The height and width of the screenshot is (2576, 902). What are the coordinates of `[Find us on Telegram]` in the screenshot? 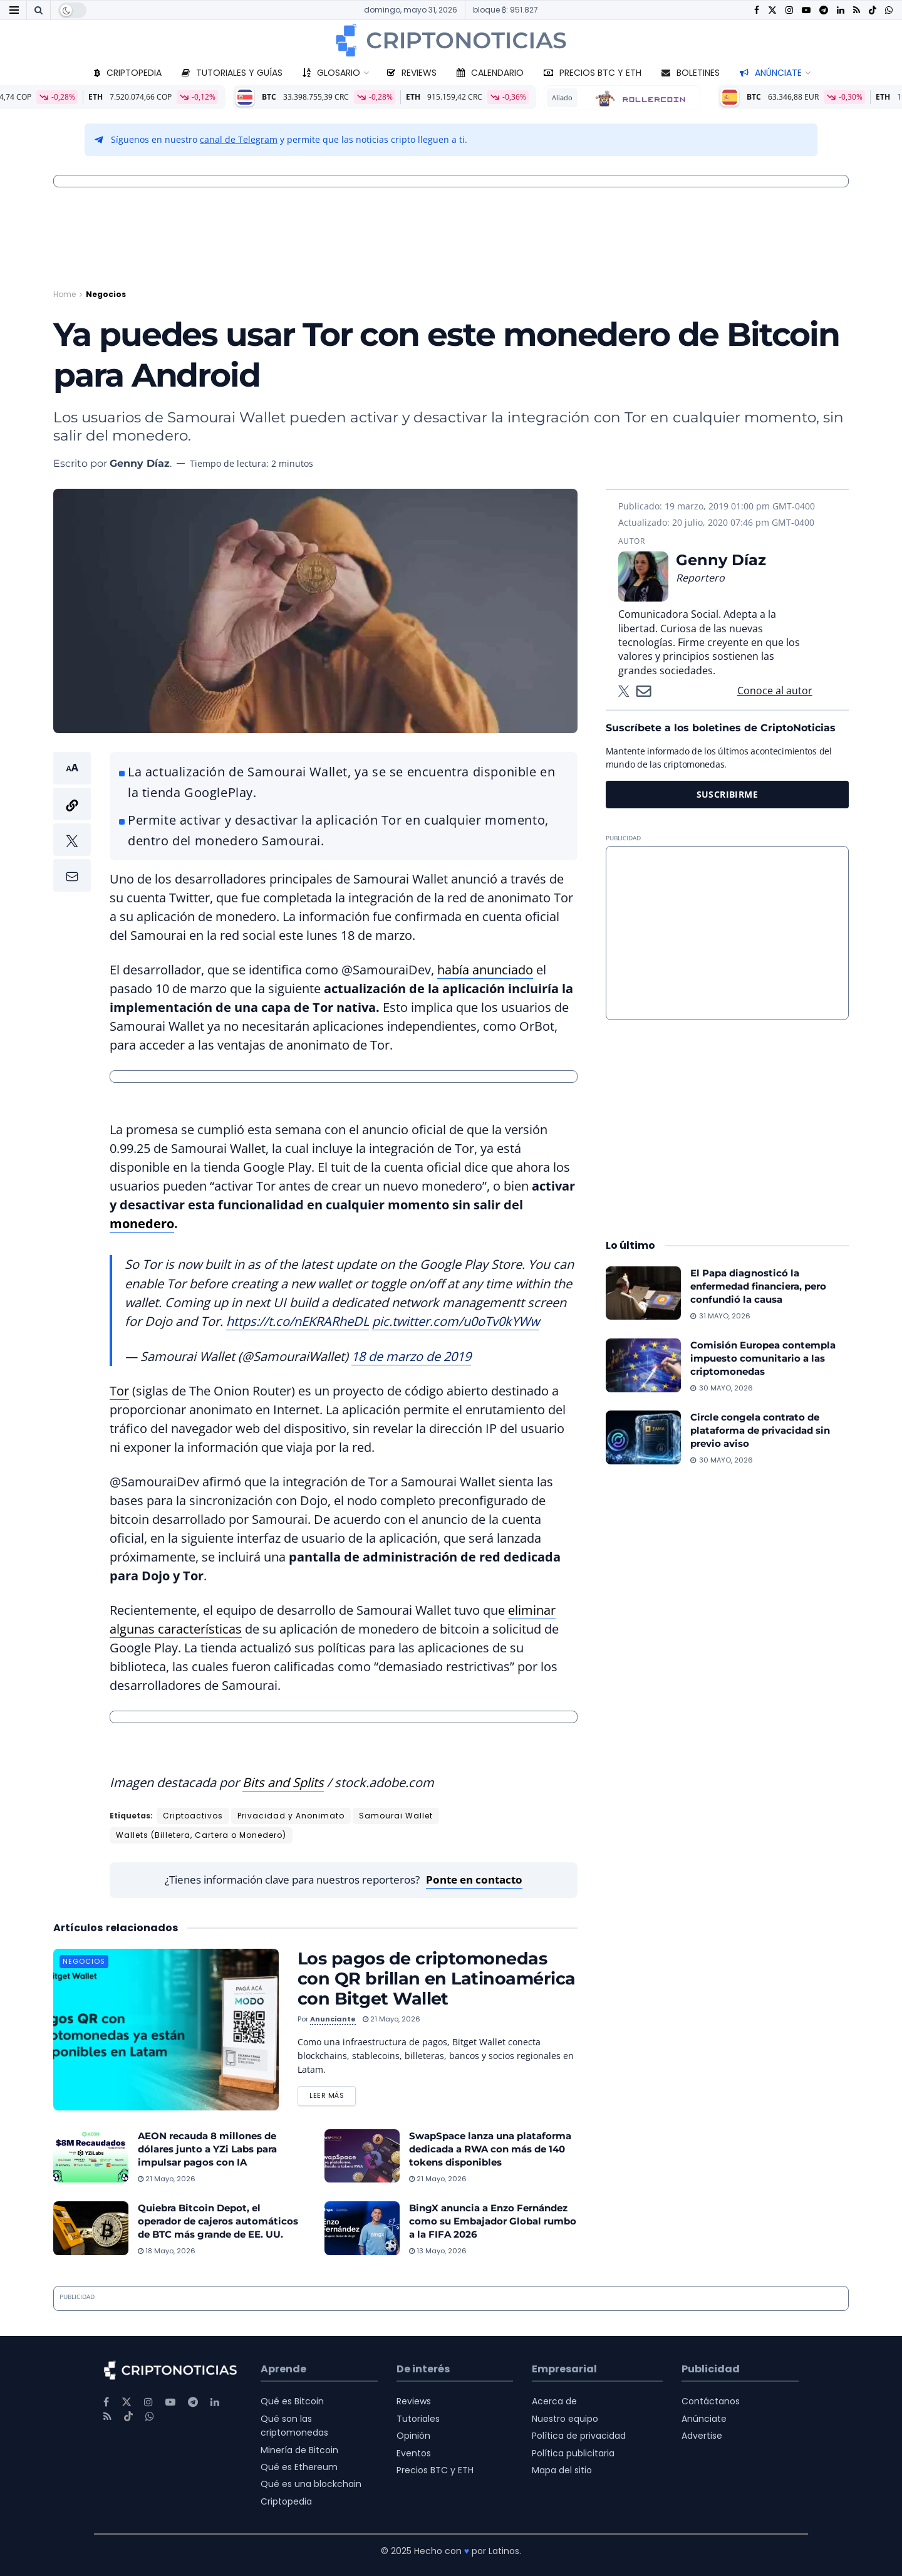 It's located at (823, 10).